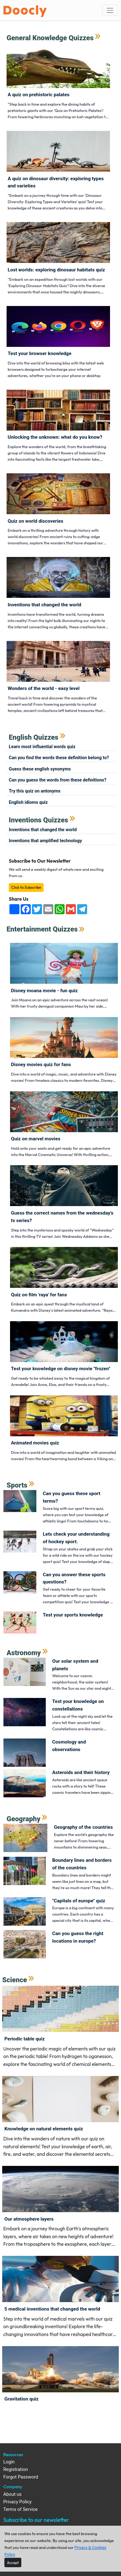  I want to click on Can you find the words these definition belong to?, so click(59, 757).